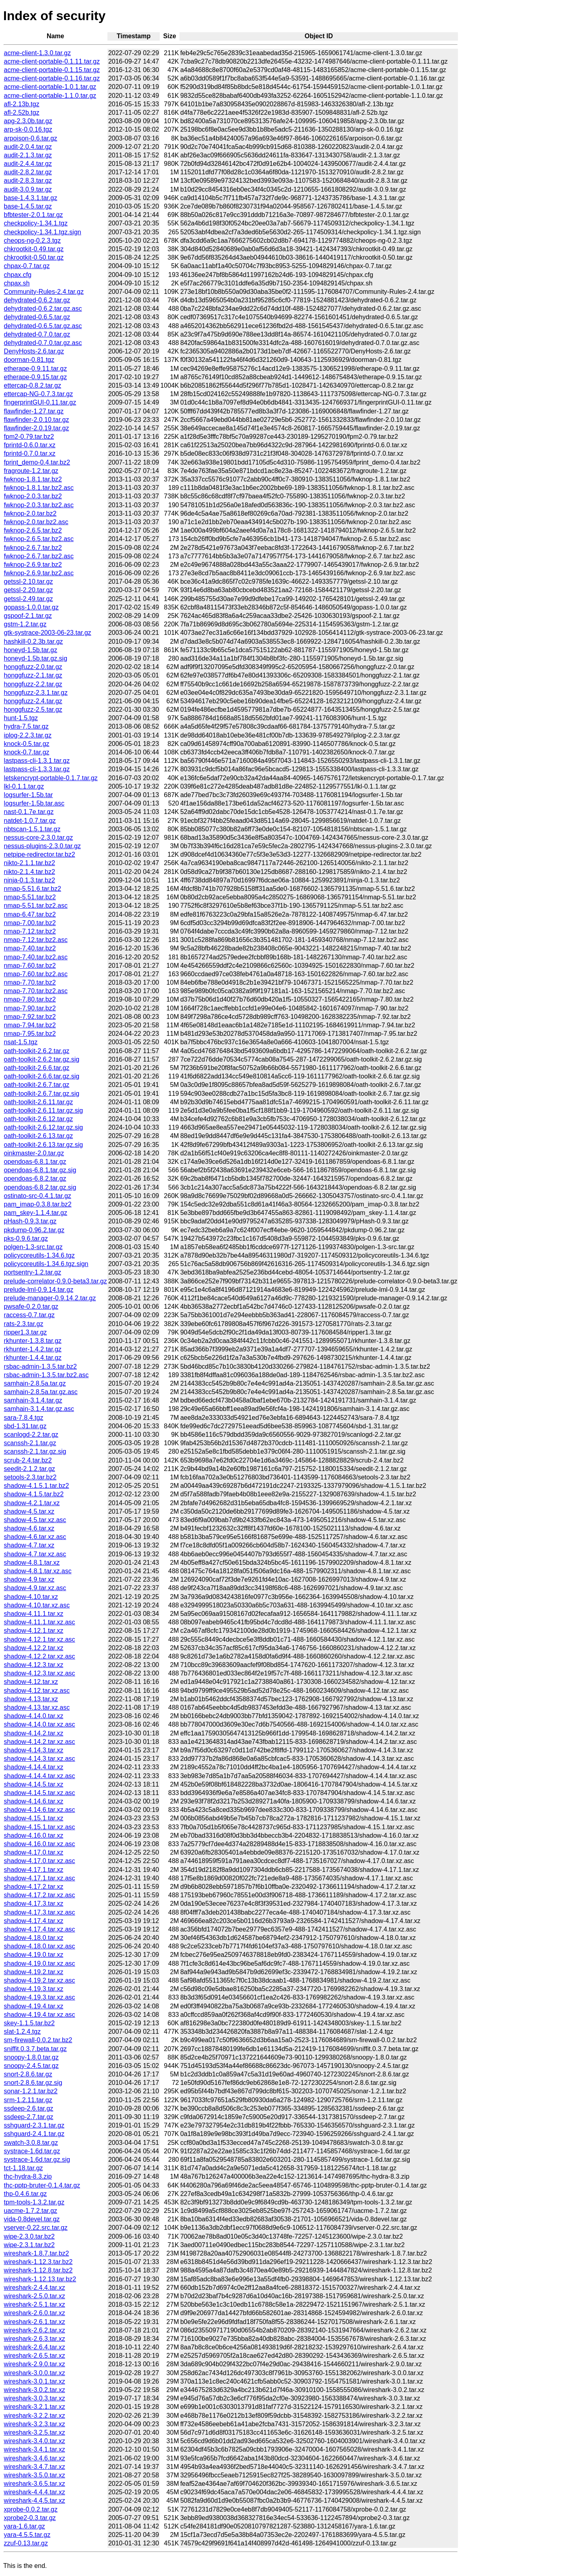  What do you see at coordinates (43, 1144) in the screenshot?
I see `oath-toolkit-2.6.13.tar.gz.sig` at bounding box center [43, 1144].